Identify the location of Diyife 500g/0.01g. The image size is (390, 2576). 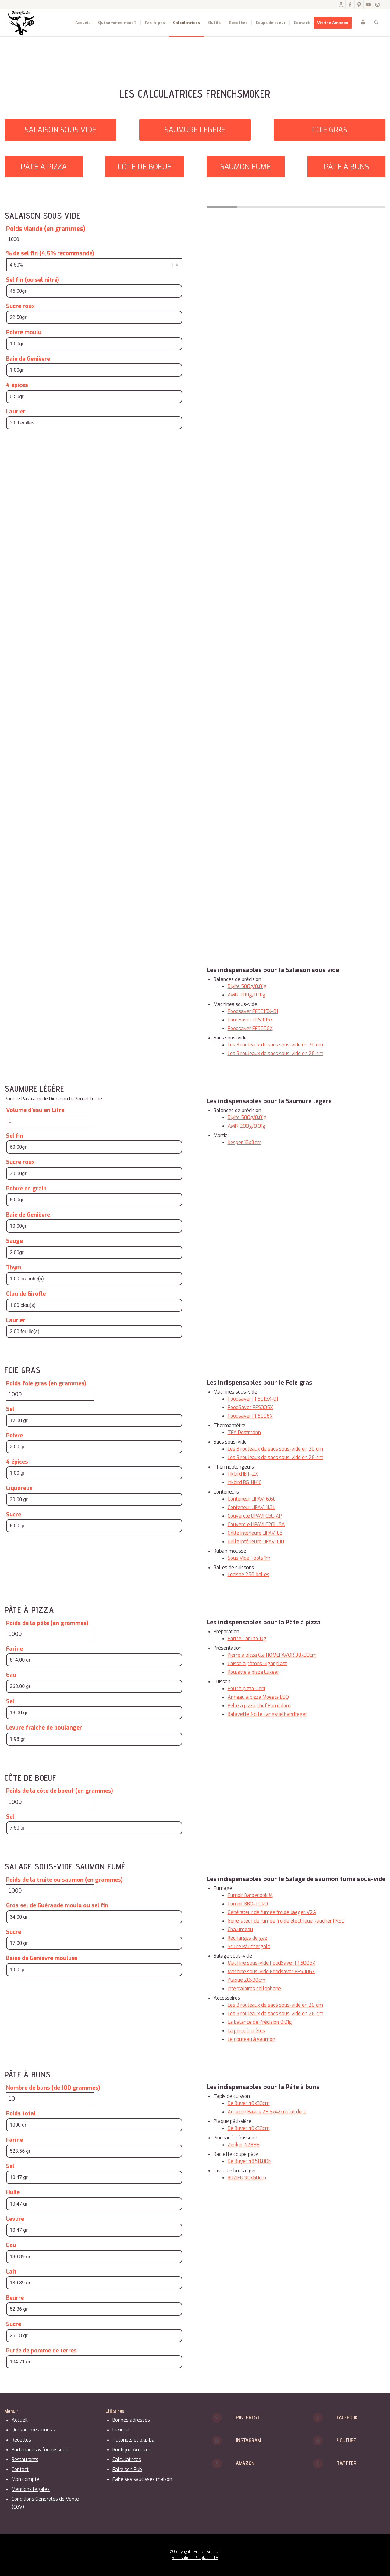
(247, 986).